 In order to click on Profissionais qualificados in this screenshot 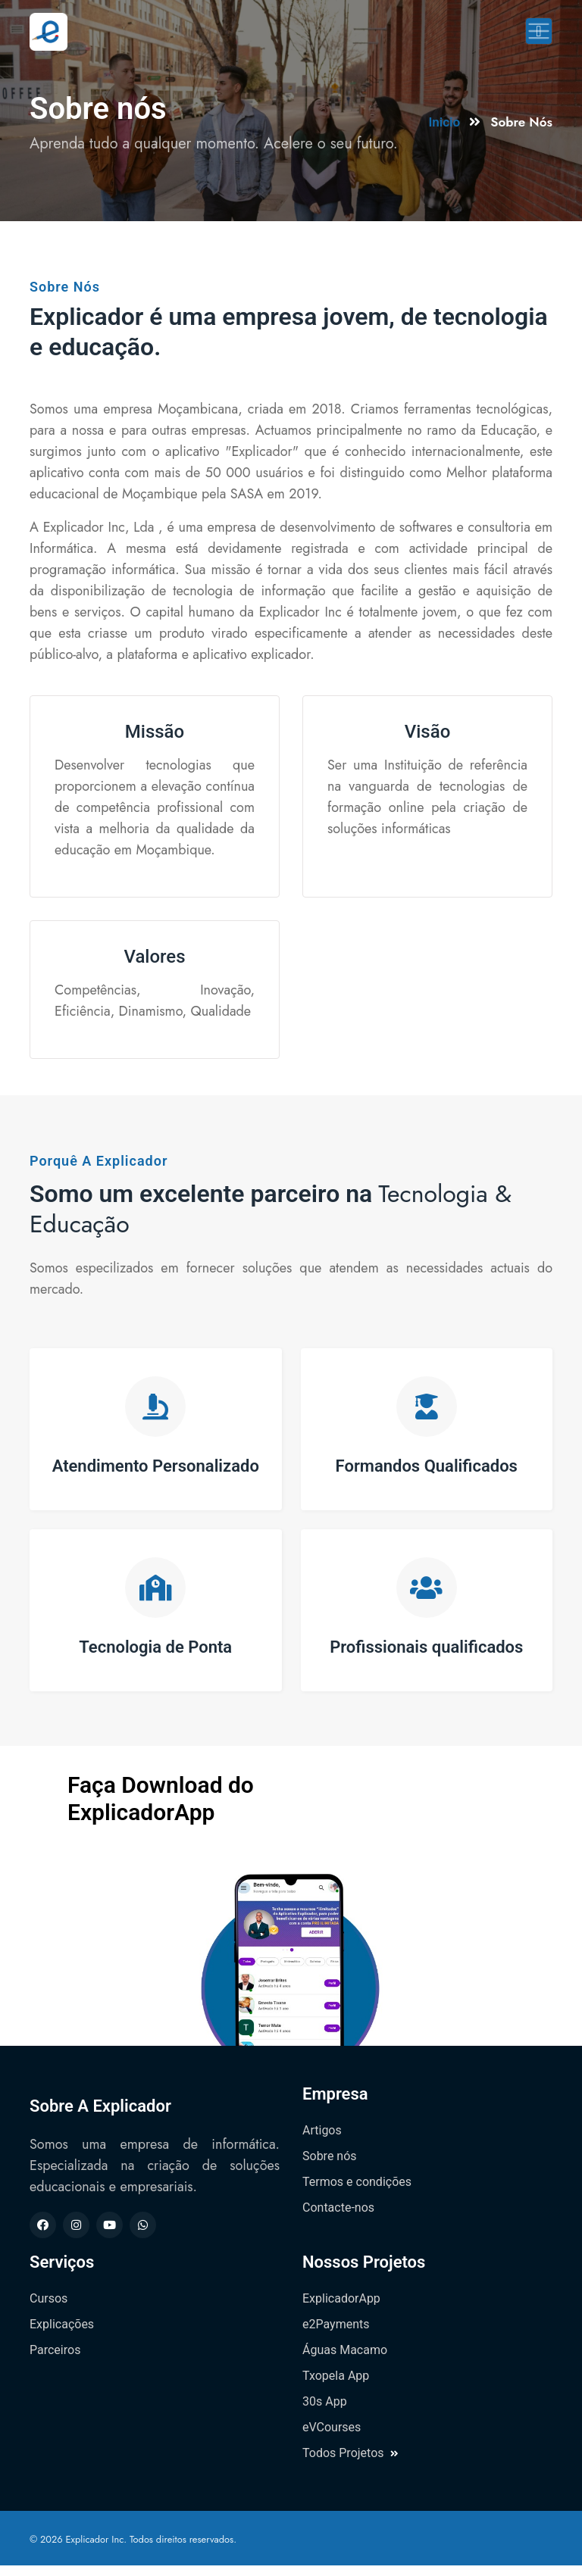, I will do `click(426, 1654)`.